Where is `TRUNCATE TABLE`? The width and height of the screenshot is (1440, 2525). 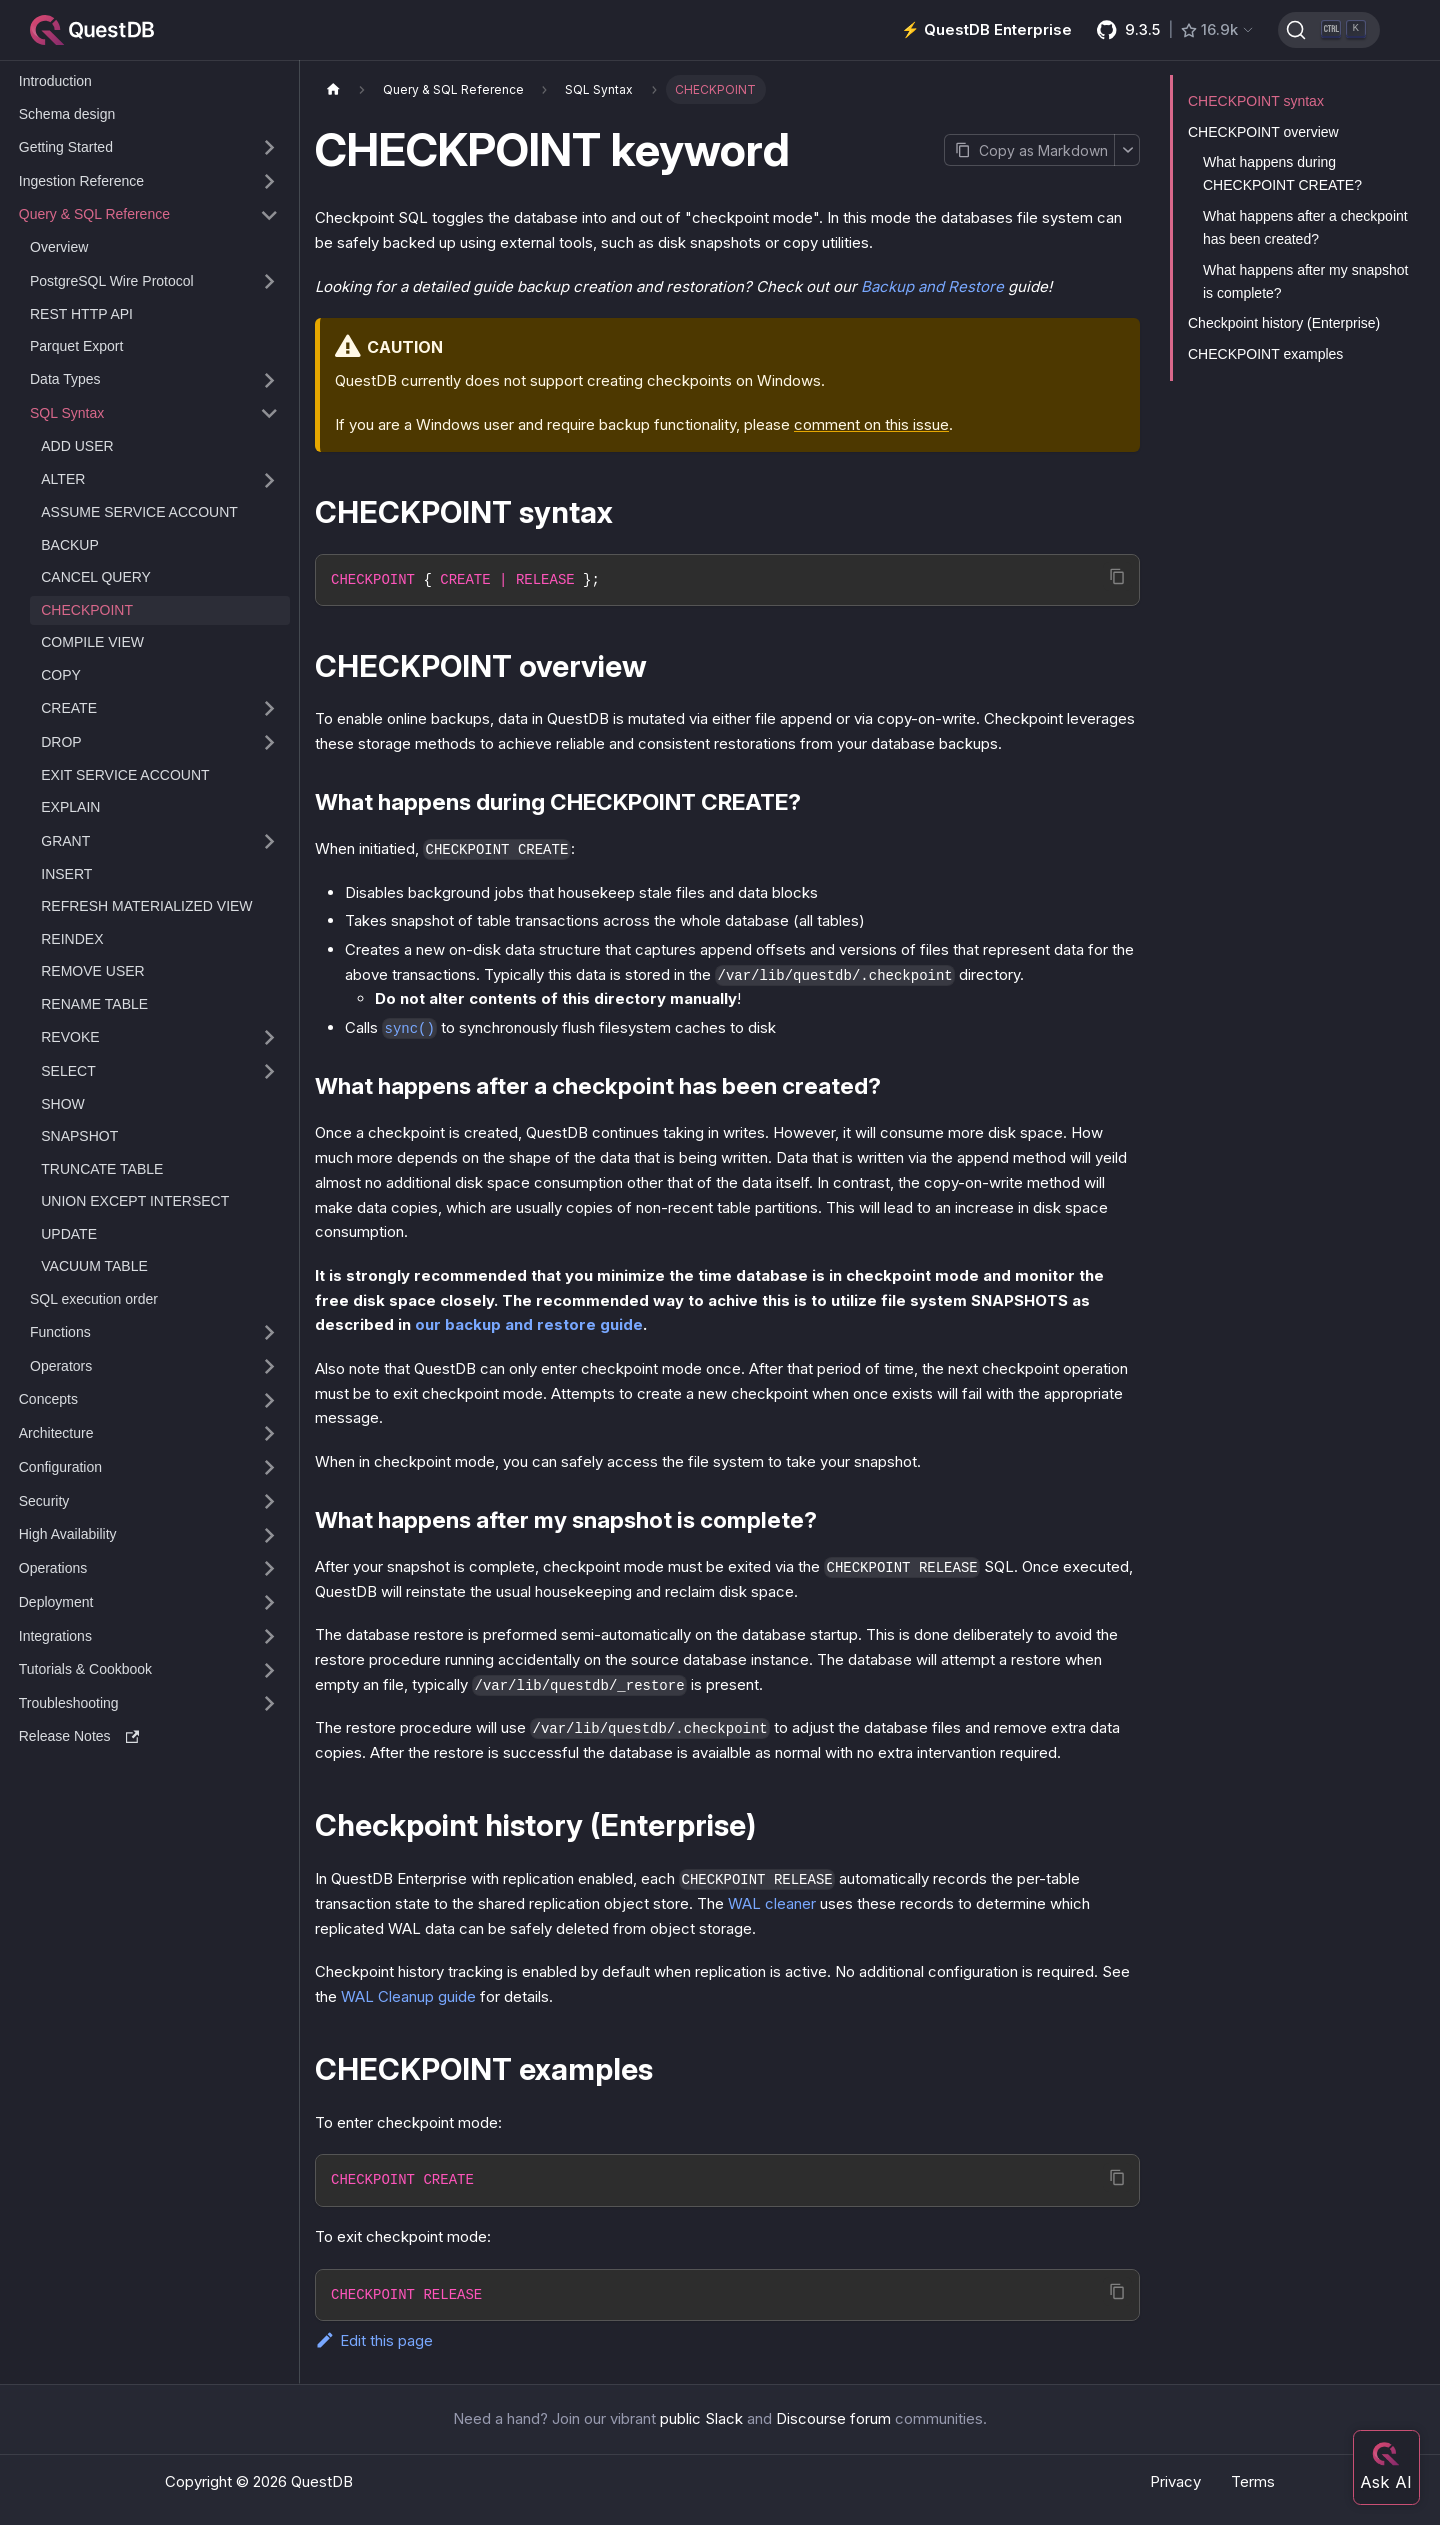
TRUNCATE TABLE is located at coordinates (102, 1169).